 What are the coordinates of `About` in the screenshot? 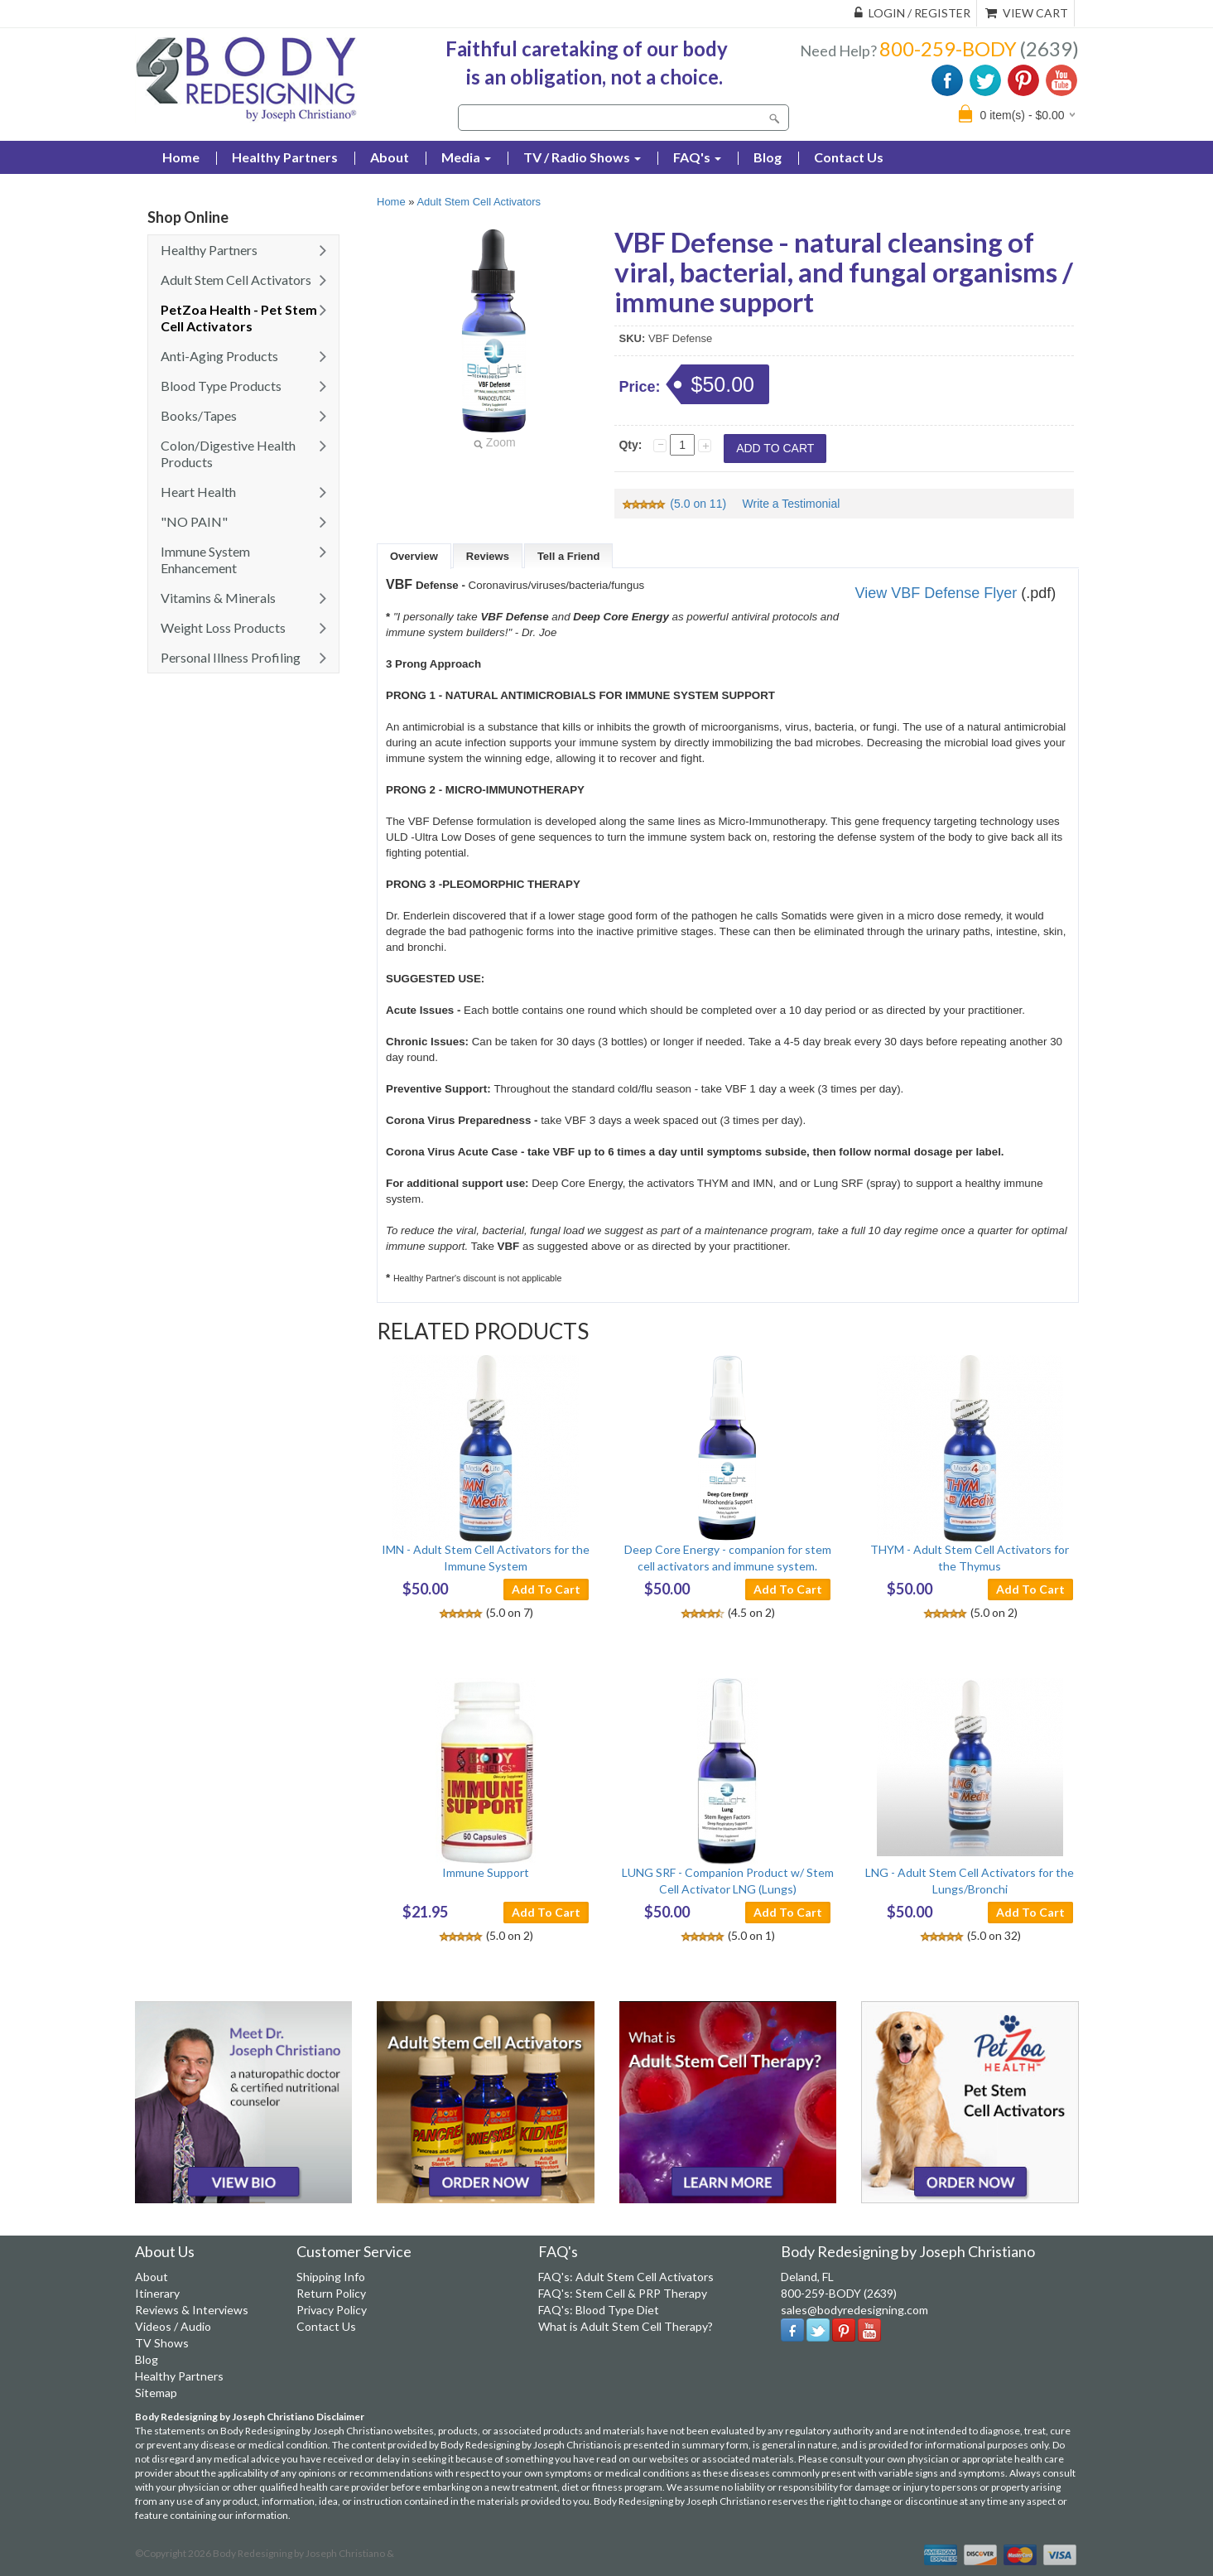 It's located at (389, 157).